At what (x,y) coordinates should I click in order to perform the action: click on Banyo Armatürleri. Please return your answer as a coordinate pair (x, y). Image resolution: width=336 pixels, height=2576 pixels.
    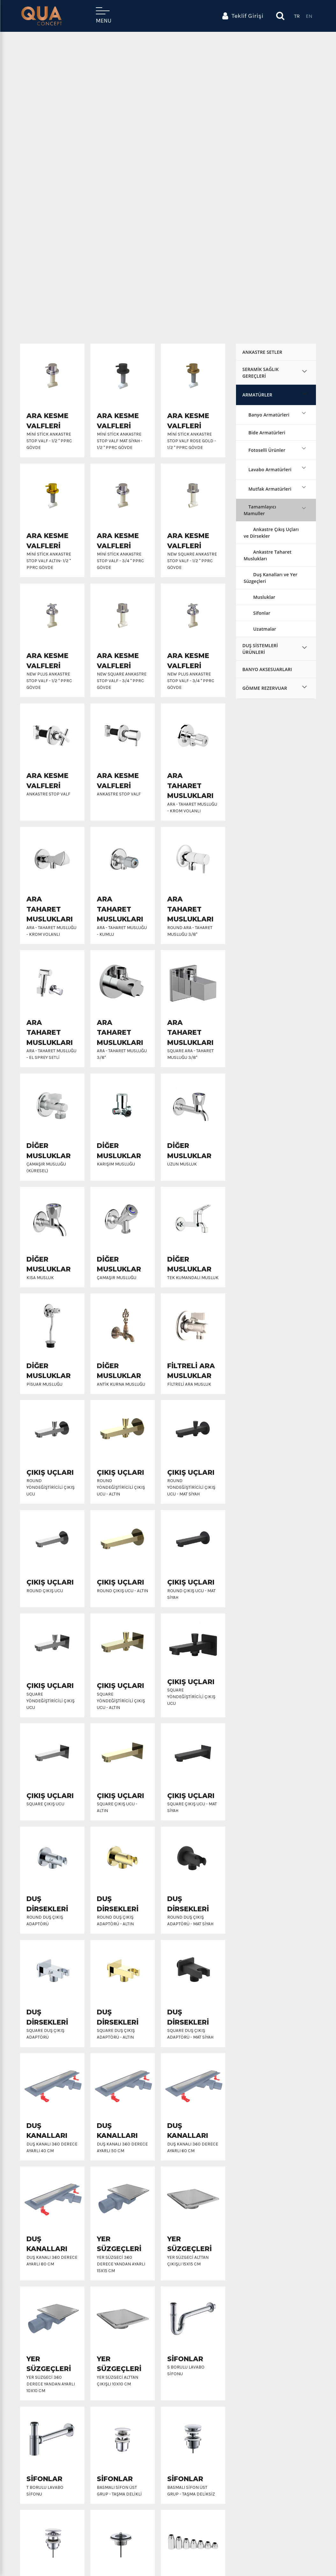
    Looking at the image, I should click on (268, 415).